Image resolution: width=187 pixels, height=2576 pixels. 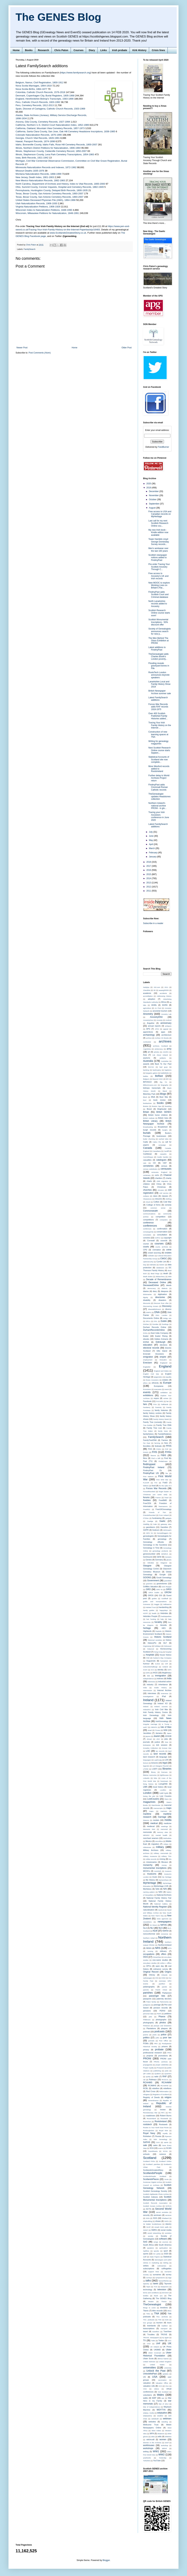 What do you see at coordinates (167, 1401) in the screenshot?
I see `fair` at bounding box center [167, 1401].